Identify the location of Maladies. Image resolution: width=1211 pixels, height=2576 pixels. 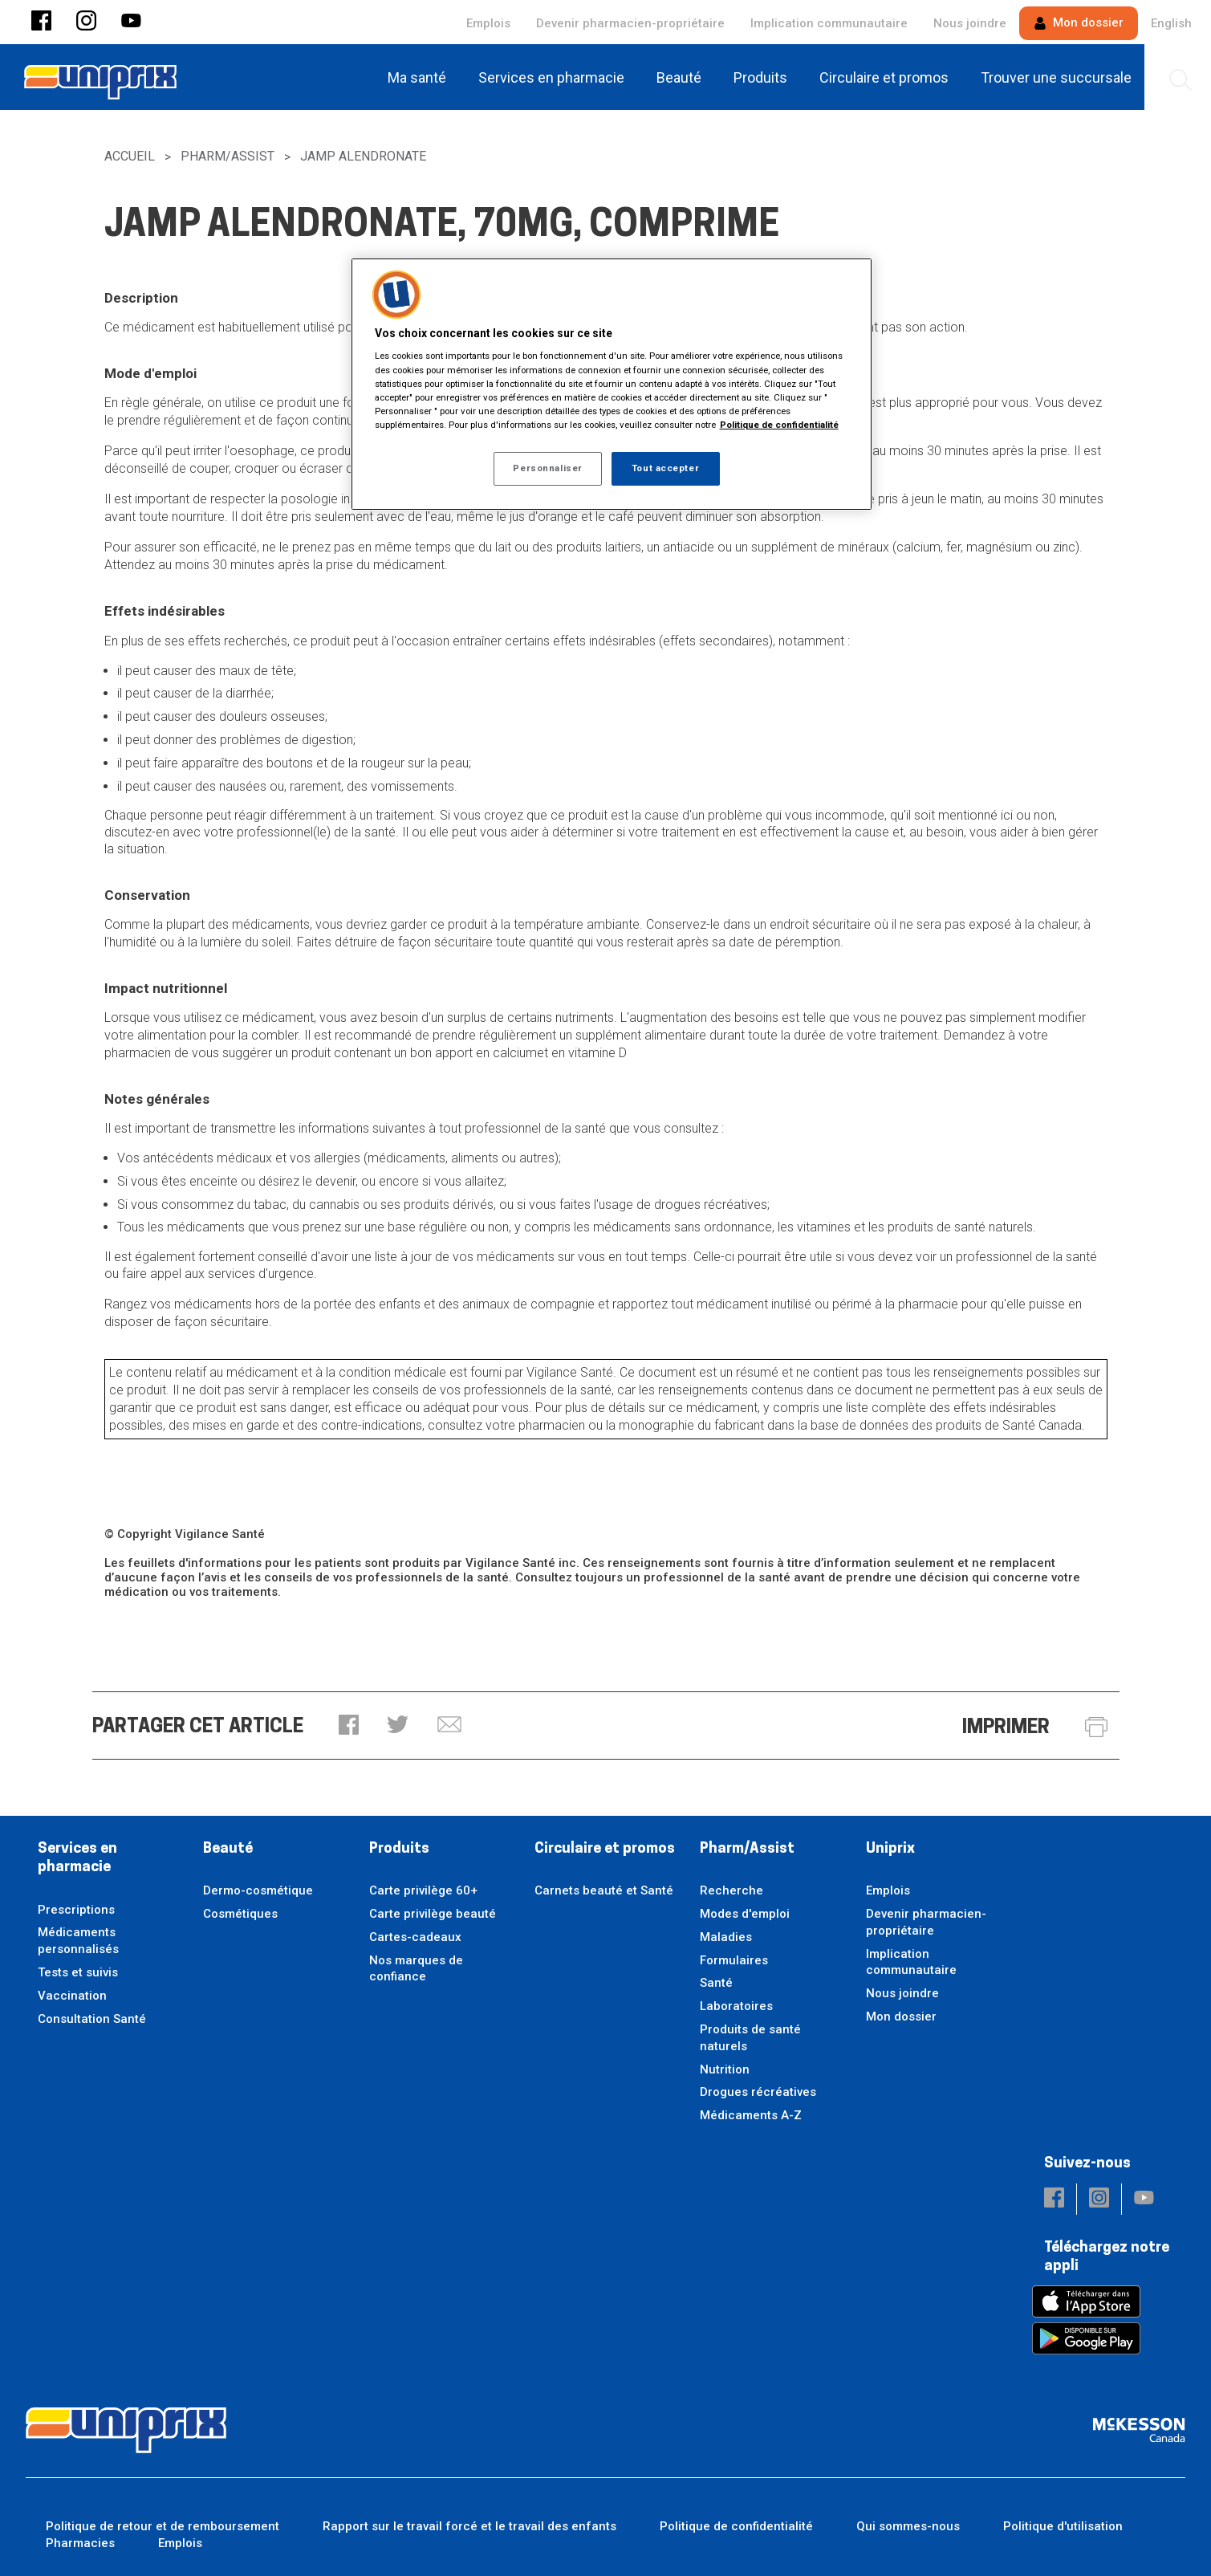
(726, 1937).